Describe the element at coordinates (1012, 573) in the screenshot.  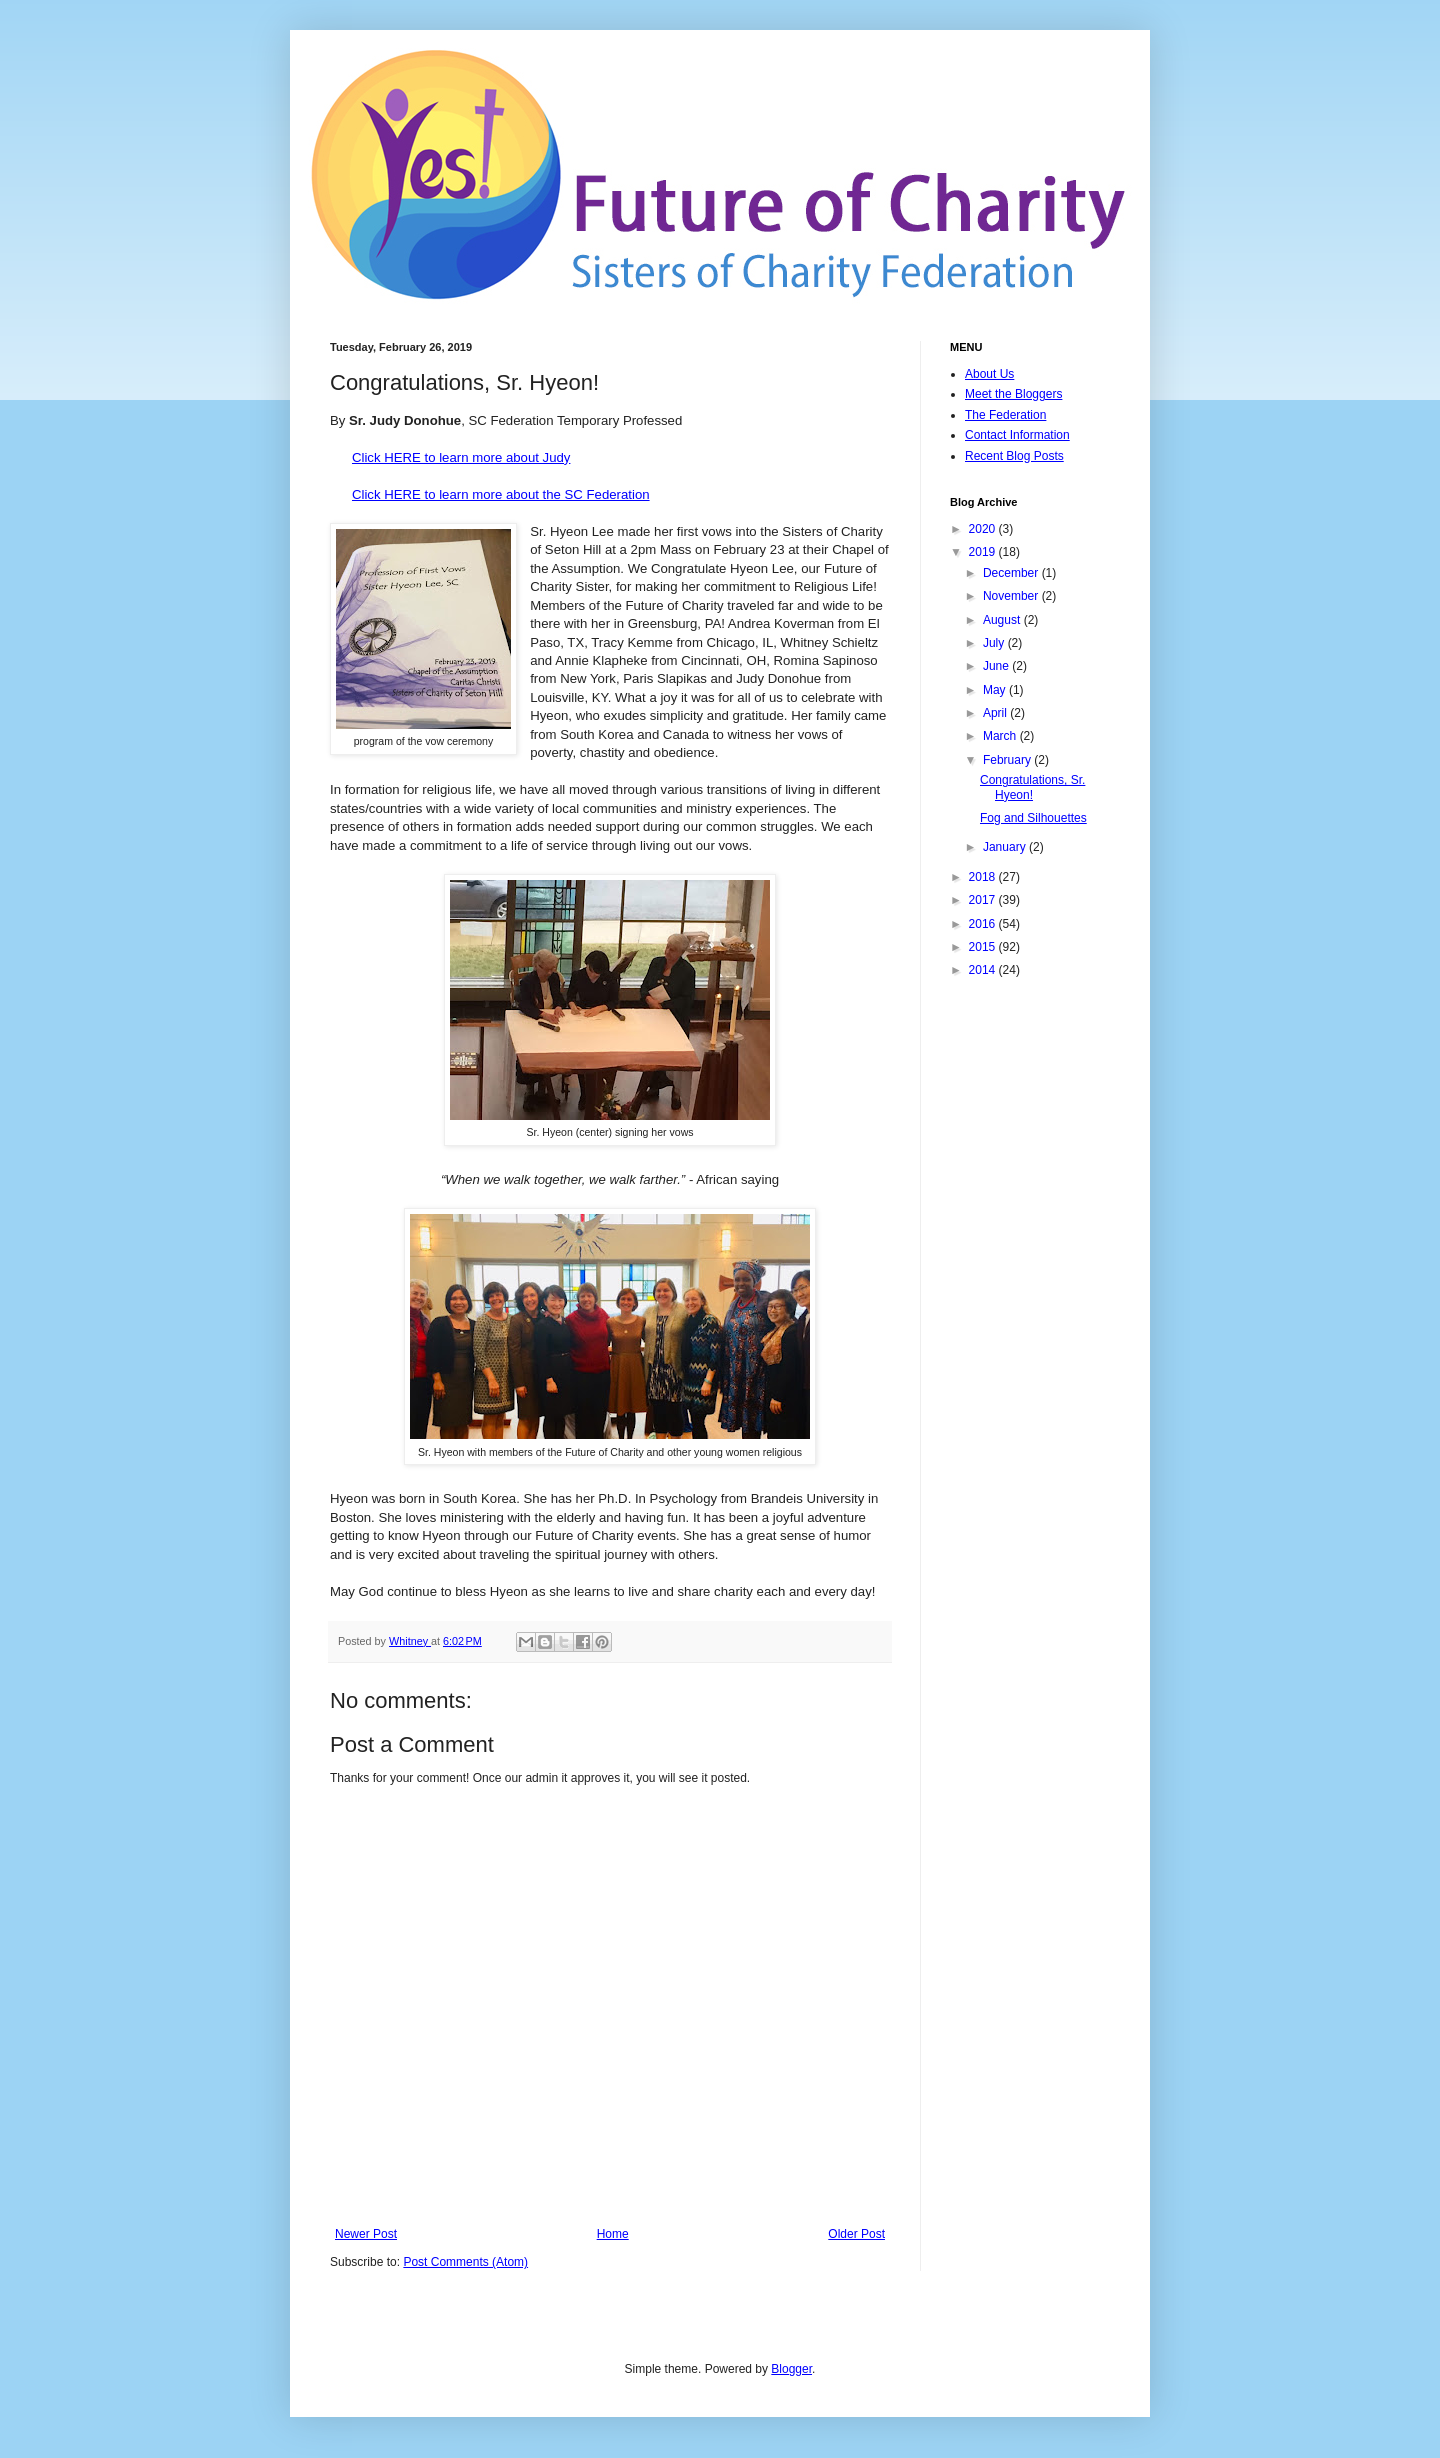
I see `December` at that location.